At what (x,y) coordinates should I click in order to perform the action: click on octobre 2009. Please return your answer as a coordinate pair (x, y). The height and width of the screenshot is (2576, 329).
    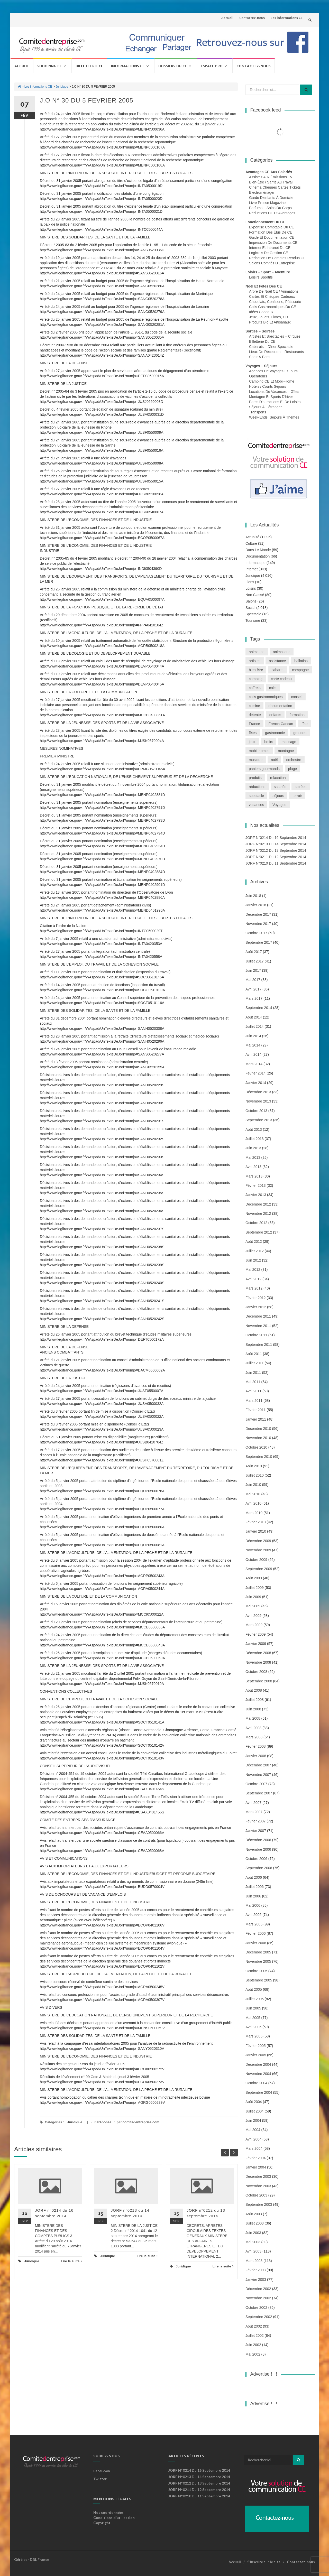
    Looking at the image, I should click on (256, 1560).